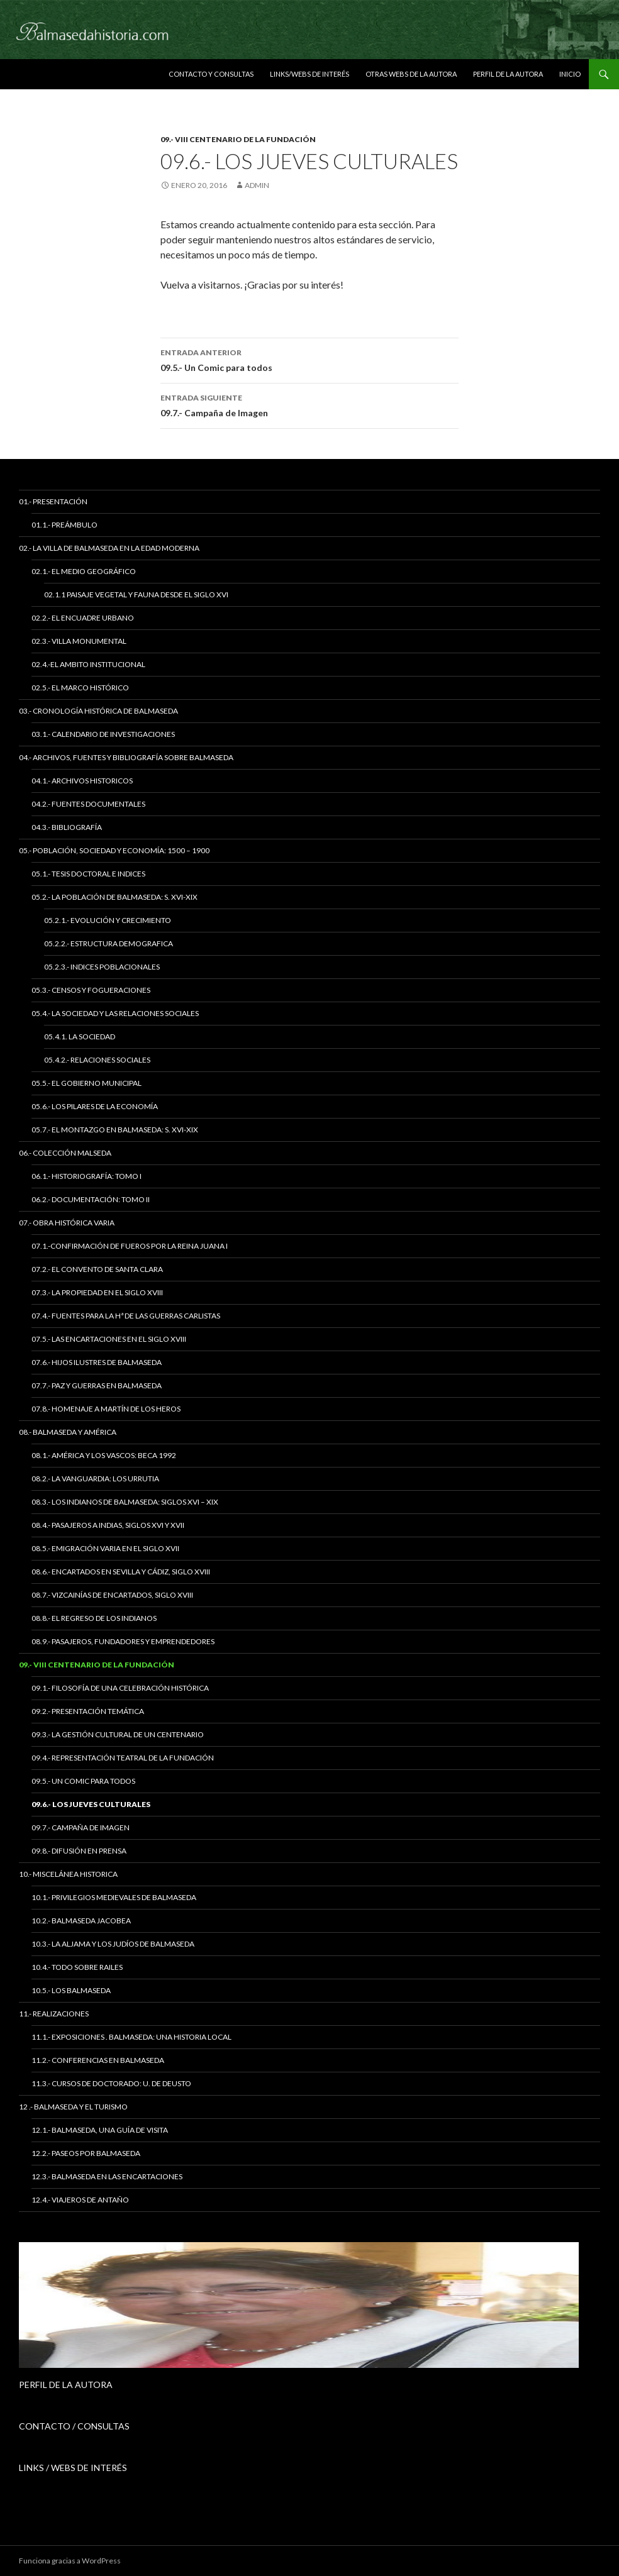  Describe the element at coordinates (66, 1222) in the screenshot. I see `07.- Obra Histórica Varia` at that location.